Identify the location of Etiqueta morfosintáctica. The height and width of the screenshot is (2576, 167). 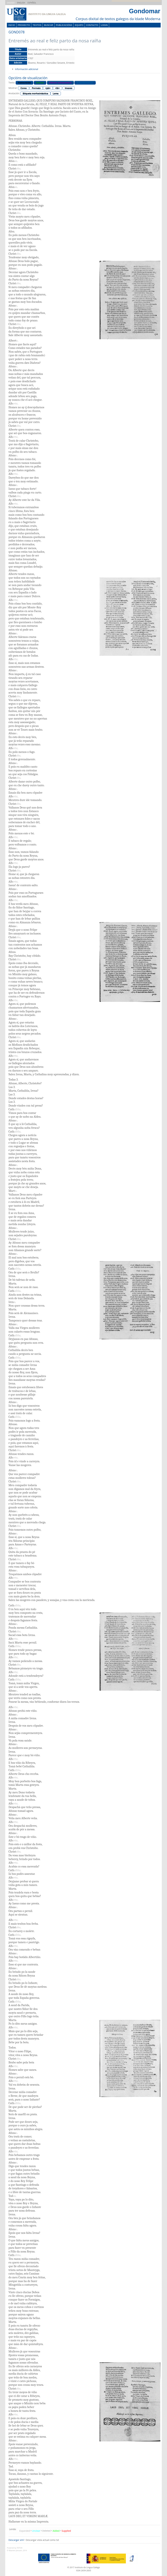
(35, 93).